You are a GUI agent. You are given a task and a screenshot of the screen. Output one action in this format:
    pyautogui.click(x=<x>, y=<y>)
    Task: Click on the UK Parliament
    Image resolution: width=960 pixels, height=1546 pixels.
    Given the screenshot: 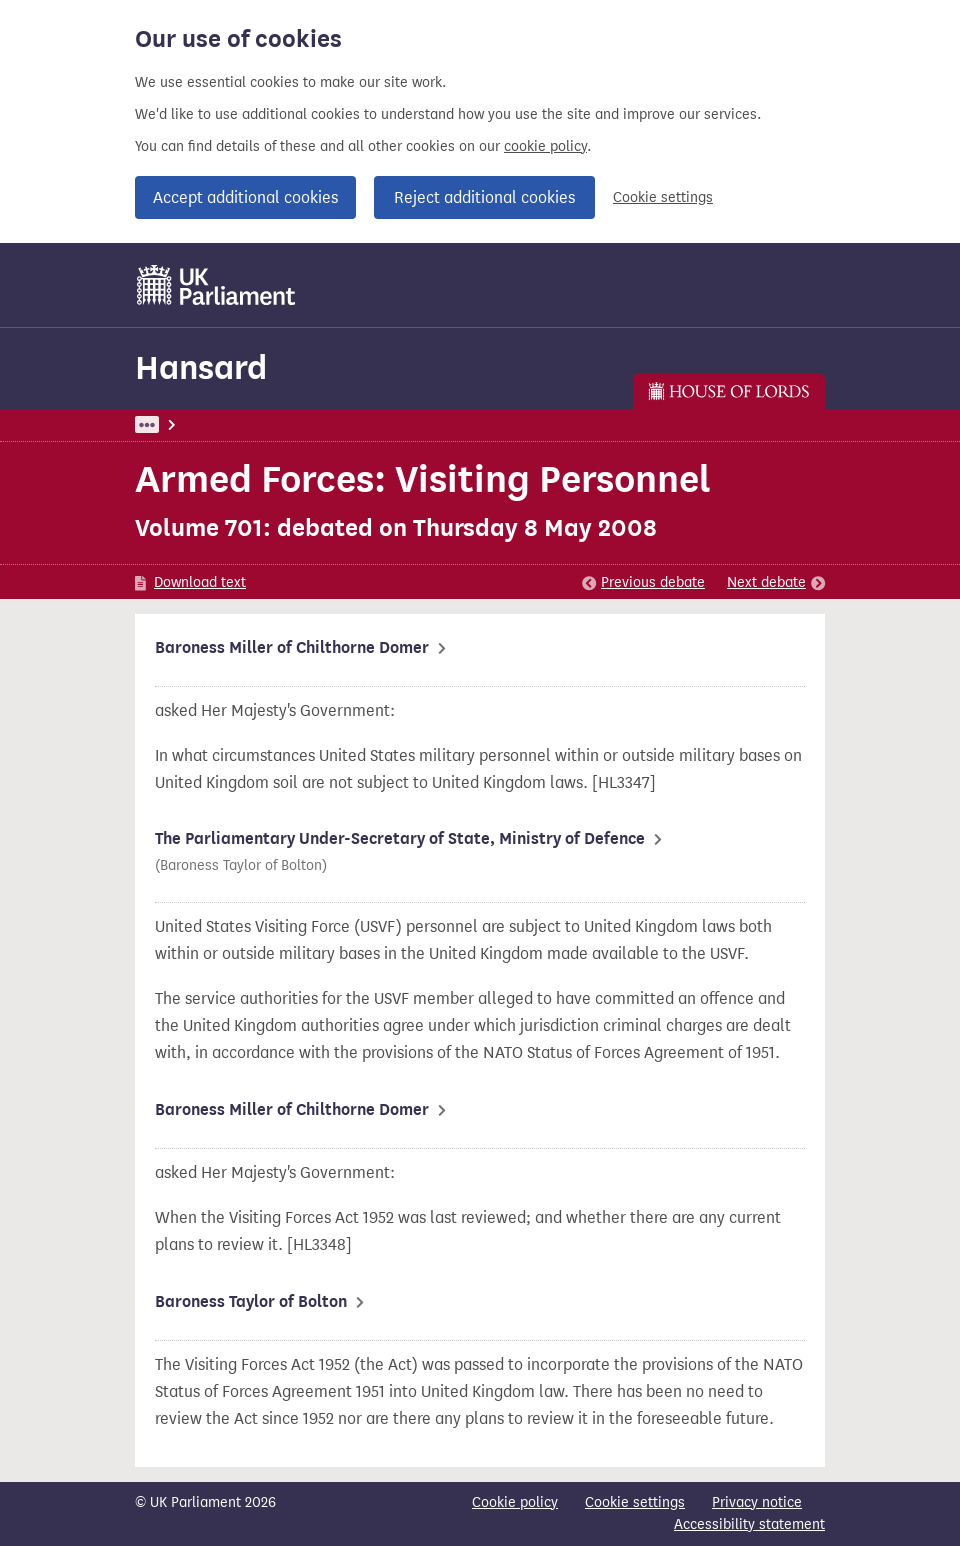 What is the action you would take?
    pyautogui.click(x=180, y=424)
    